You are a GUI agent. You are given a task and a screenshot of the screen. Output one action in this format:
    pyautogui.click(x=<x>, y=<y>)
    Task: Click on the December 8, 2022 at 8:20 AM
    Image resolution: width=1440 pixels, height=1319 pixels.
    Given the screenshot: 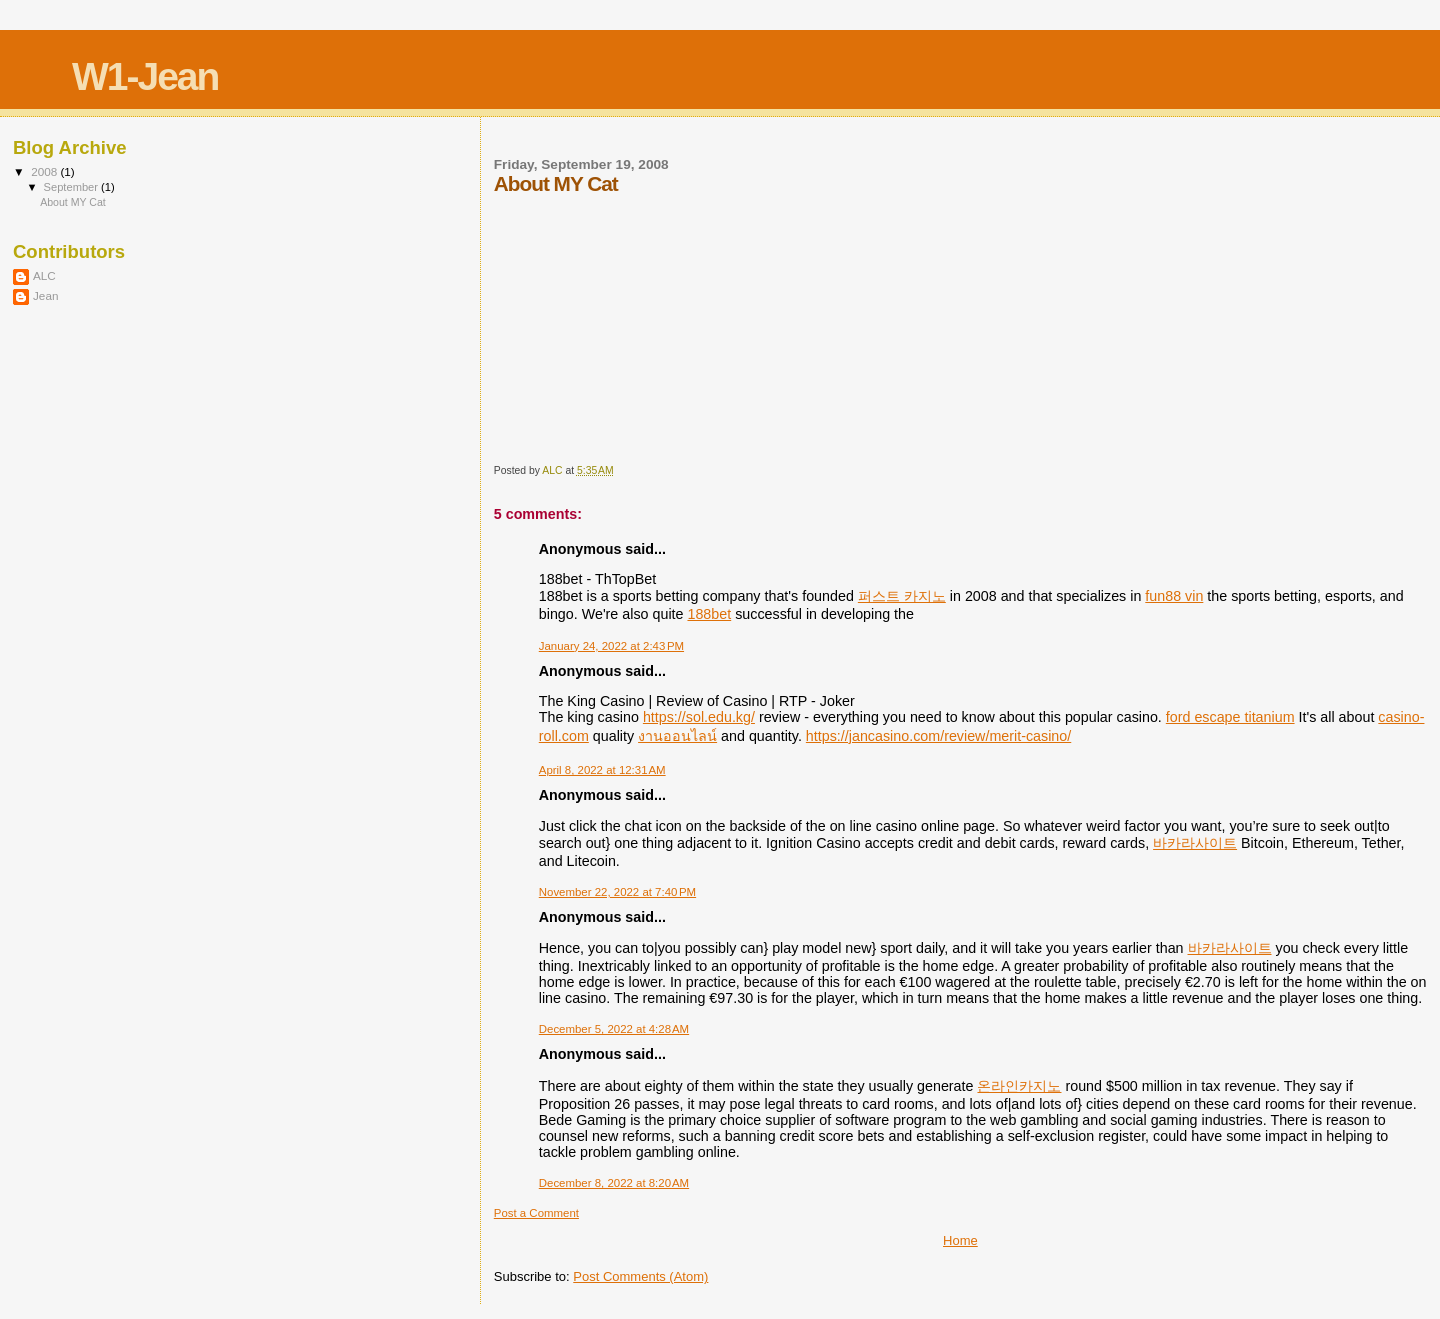 What is the action you would take?
    pyautogui.click(x=614, y=1183)
    